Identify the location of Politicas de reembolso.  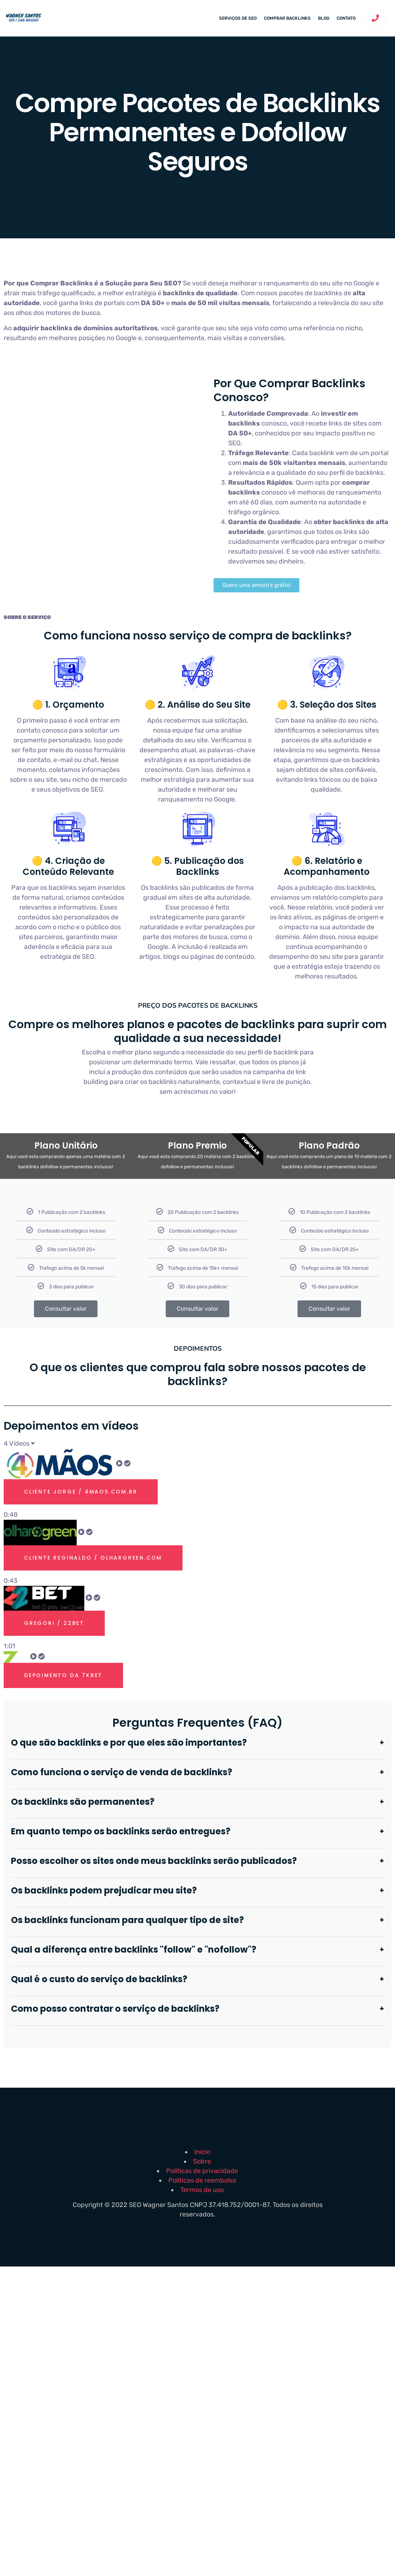
(202, 2180).